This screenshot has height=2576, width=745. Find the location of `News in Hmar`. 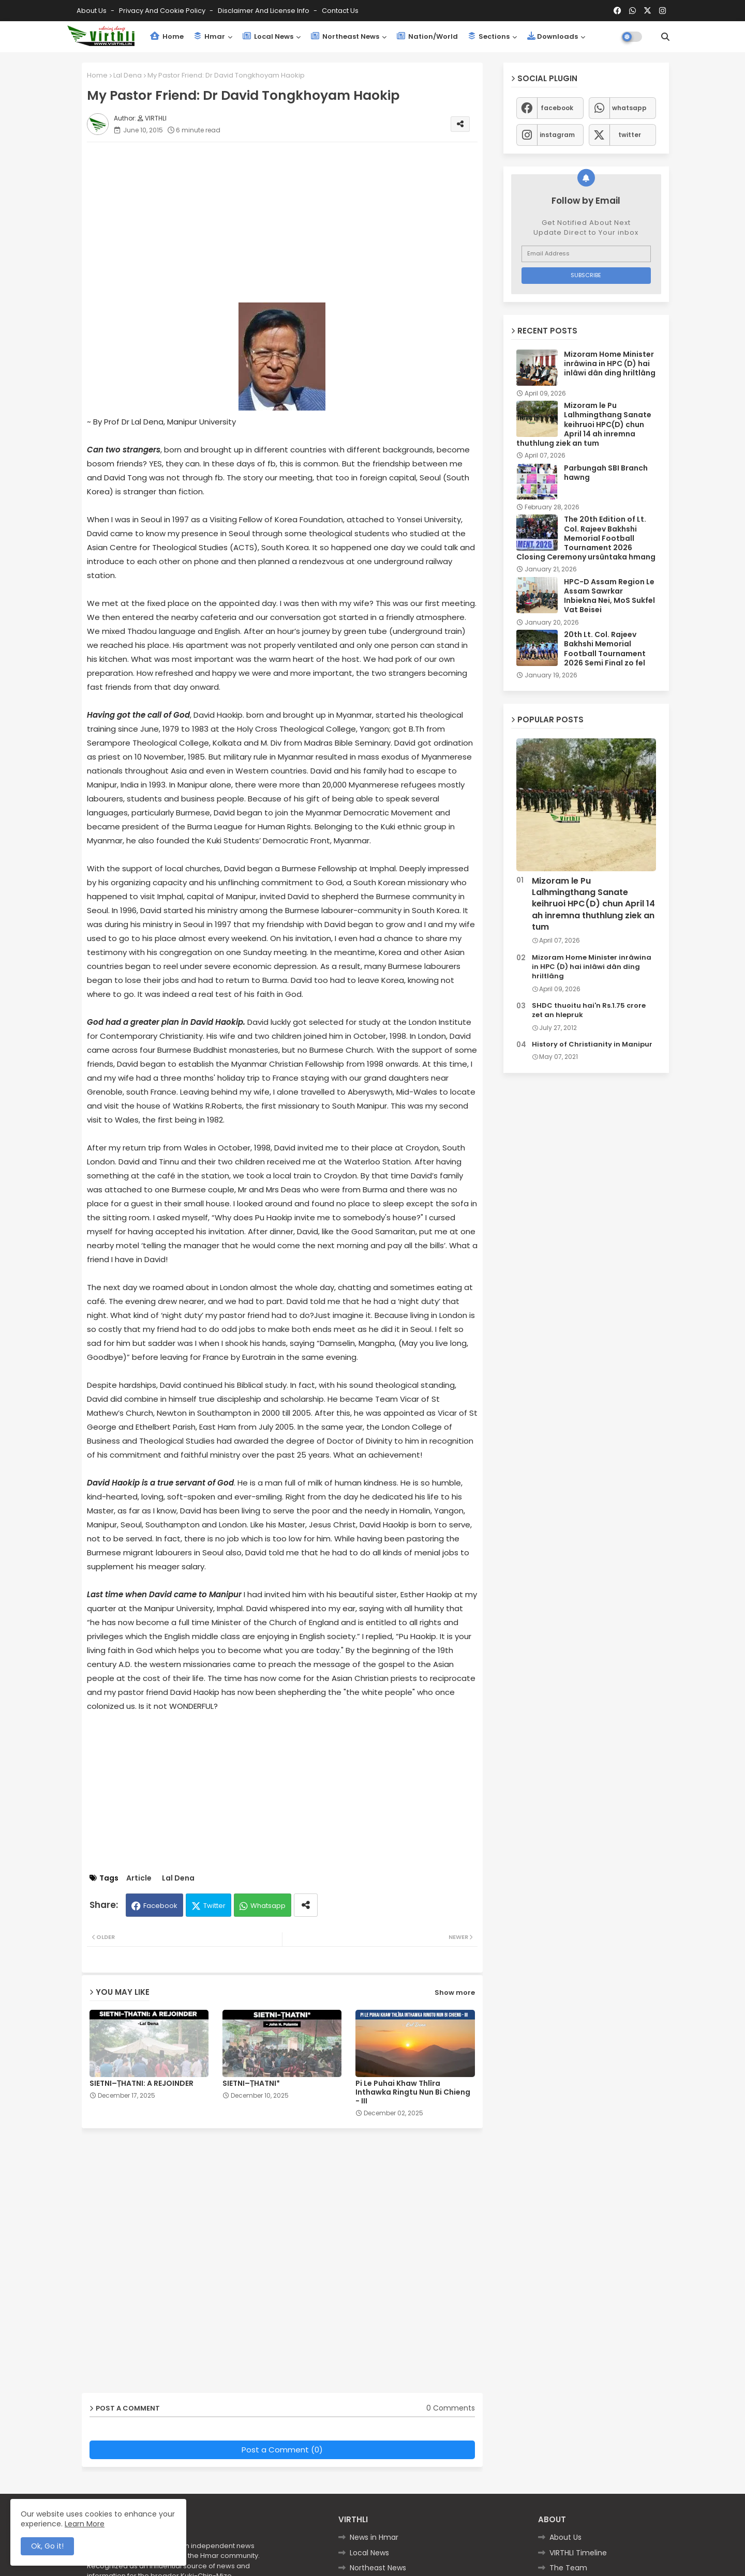

News in Hmar is located at coordinates (374, 2537).